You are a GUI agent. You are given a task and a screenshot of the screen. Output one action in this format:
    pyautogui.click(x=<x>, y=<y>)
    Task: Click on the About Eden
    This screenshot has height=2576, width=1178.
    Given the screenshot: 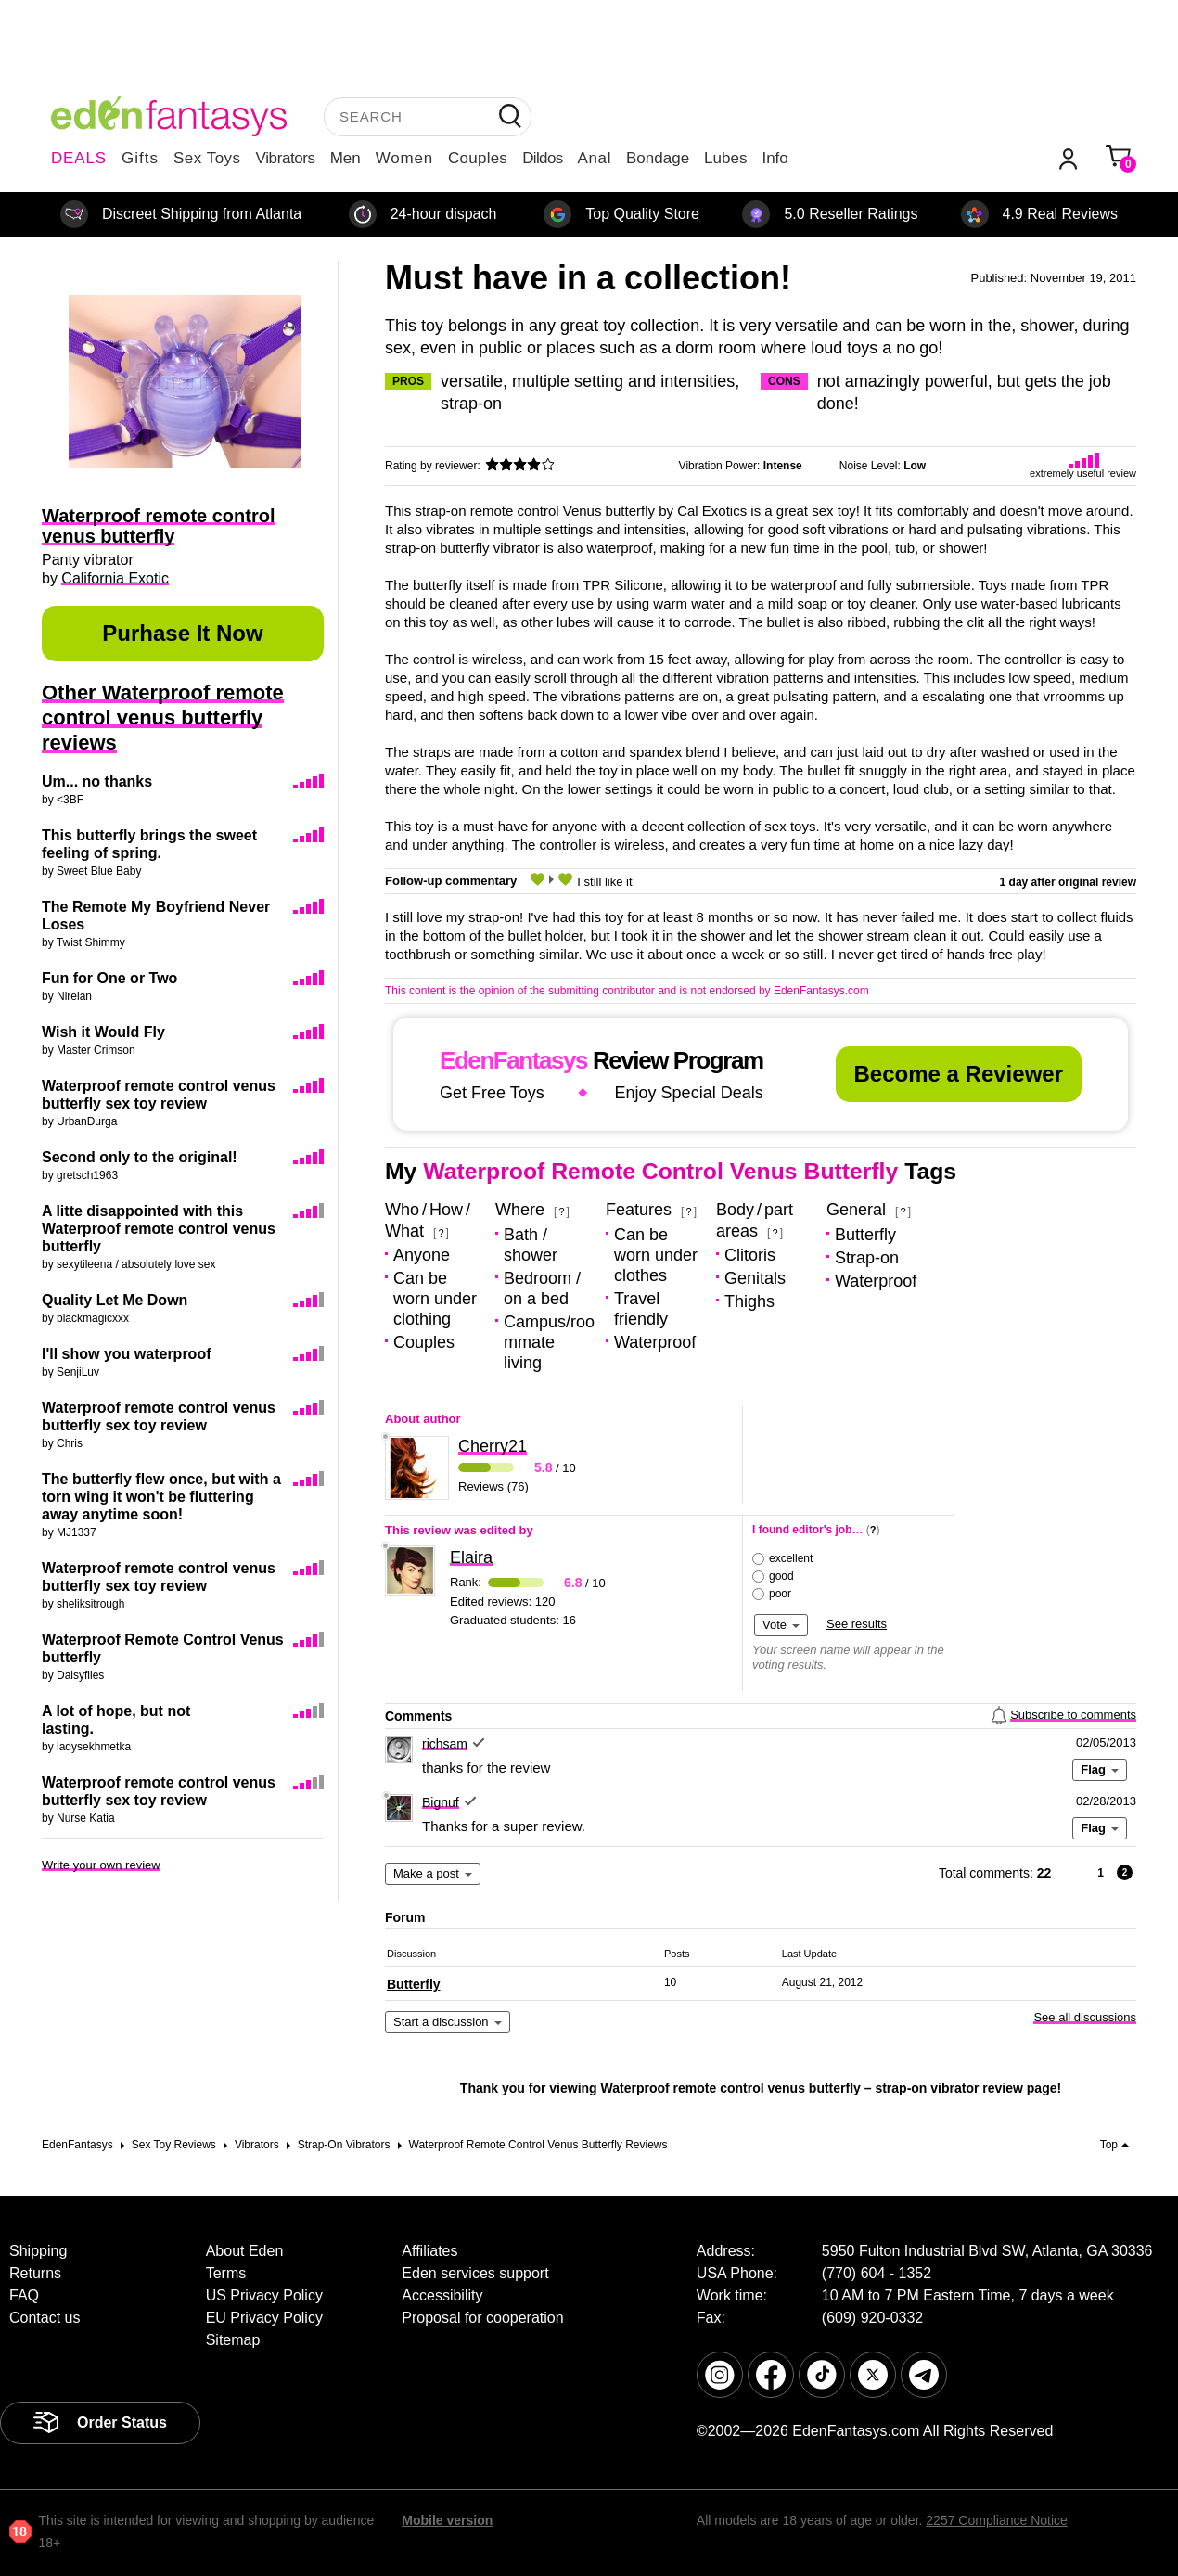 What is the action you would take?
    pyautogui.click(x=245, y=2251)
    